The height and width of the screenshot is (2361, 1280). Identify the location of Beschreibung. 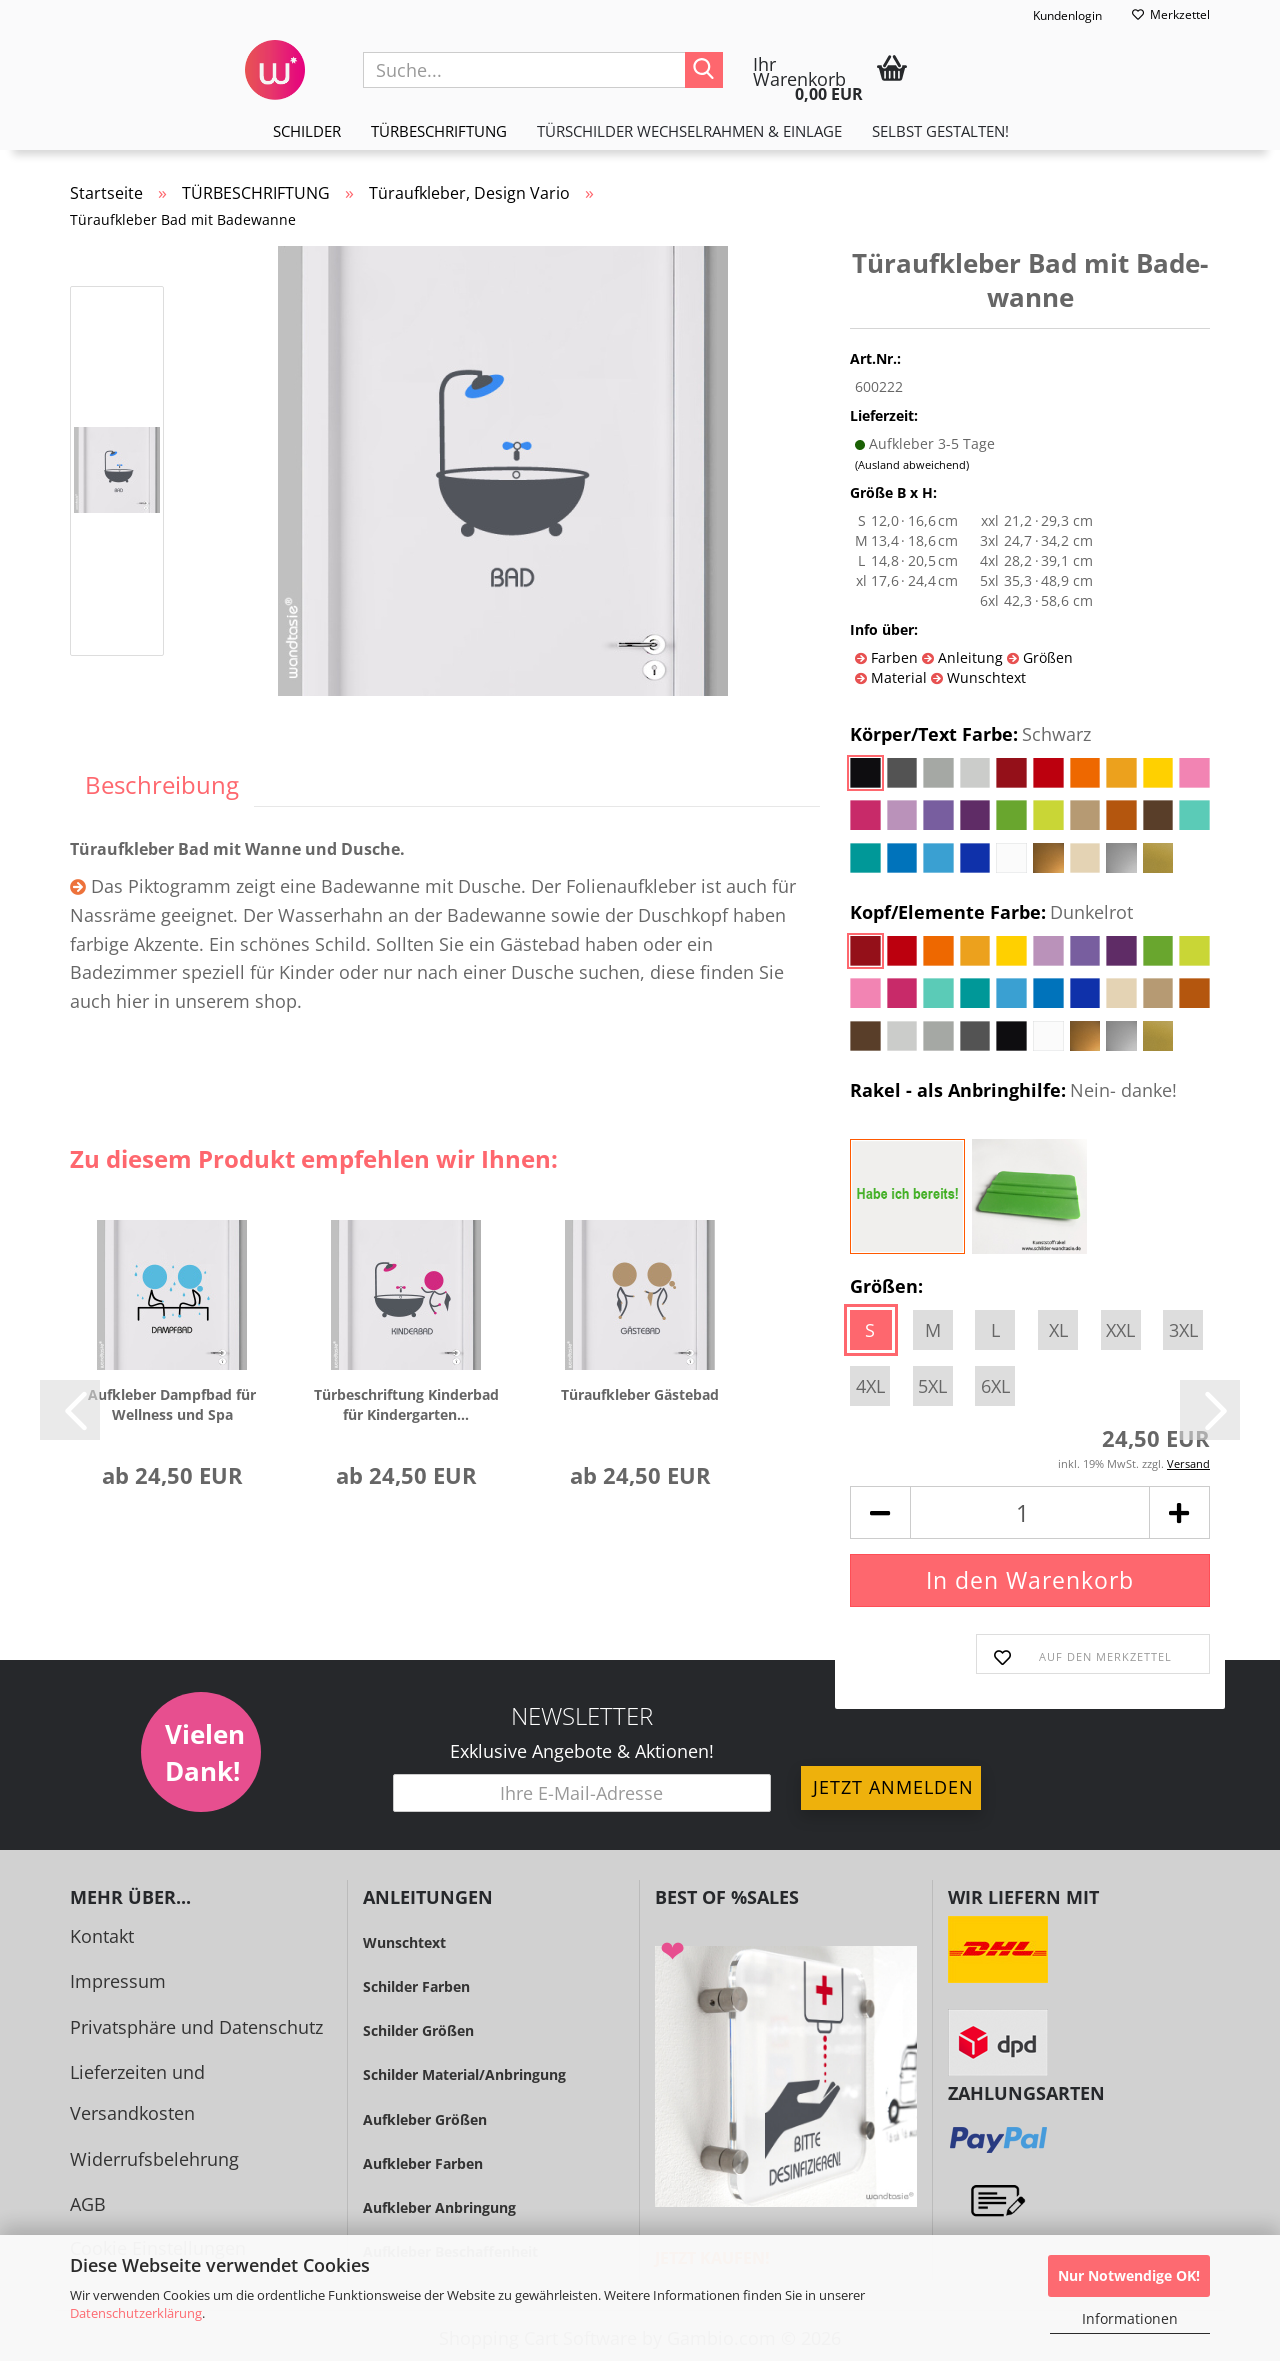
(162, 784).